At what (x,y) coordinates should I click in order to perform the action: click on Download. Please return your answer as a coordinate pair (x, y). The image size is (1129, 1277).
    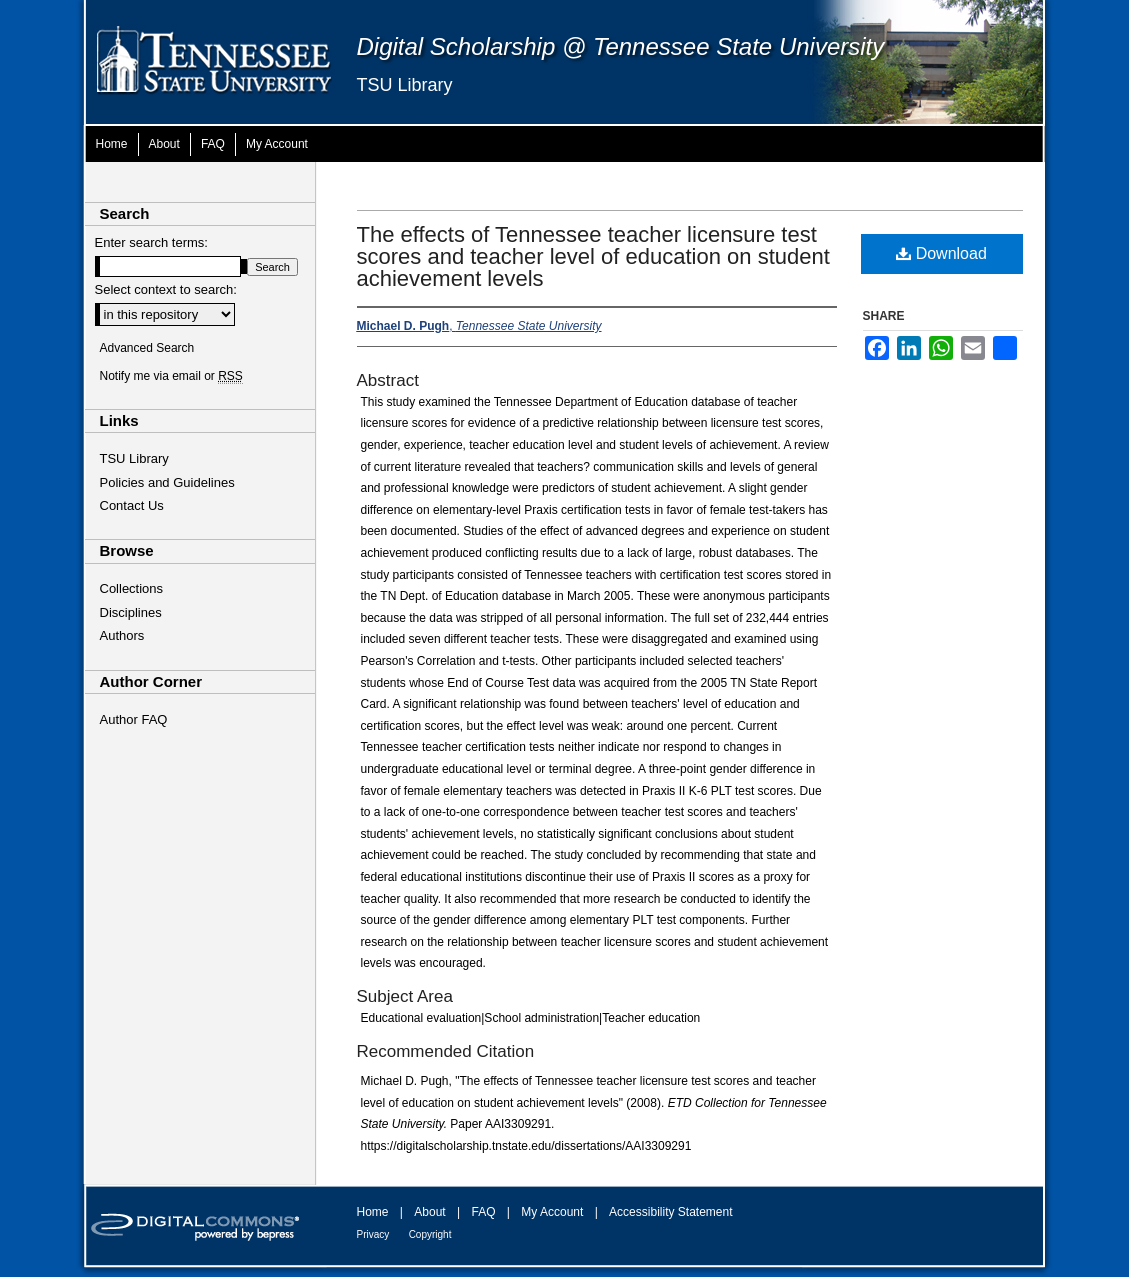
    Looking at the image, I should click on (941, 253).